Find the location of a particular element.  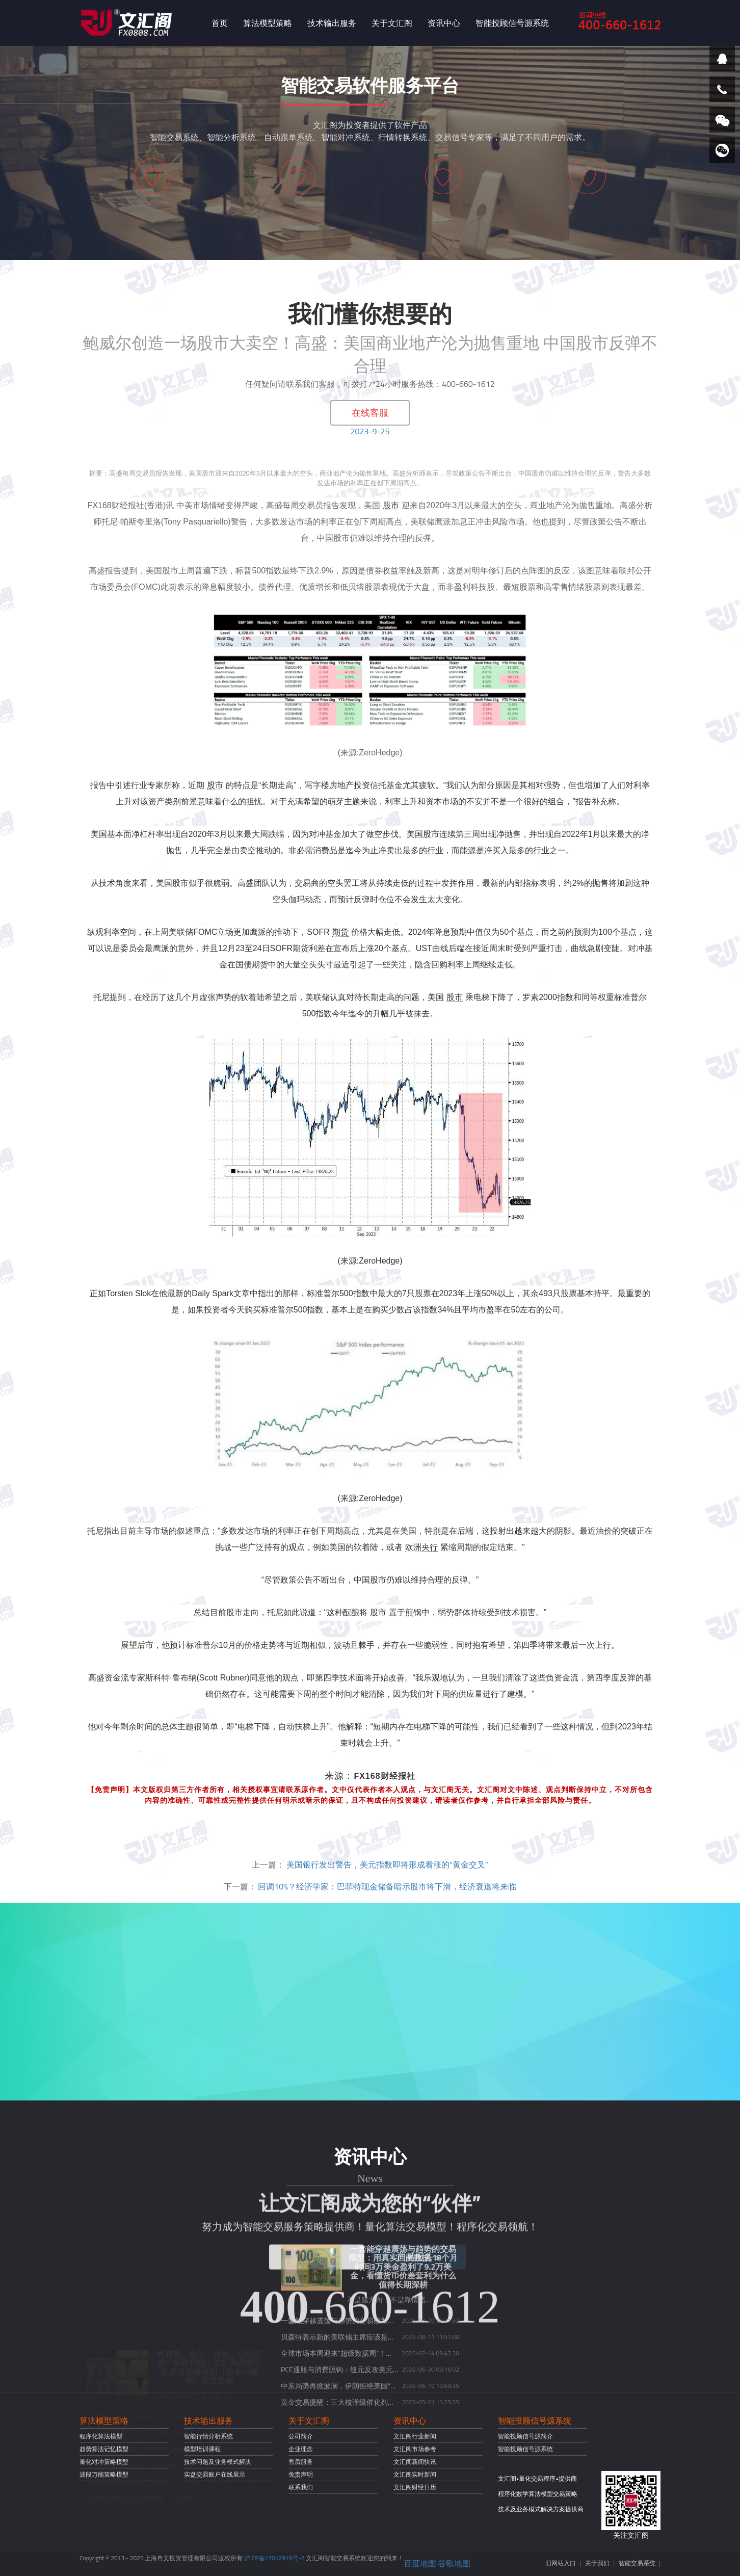

售后服务 is located at coordinates (300, 2461).